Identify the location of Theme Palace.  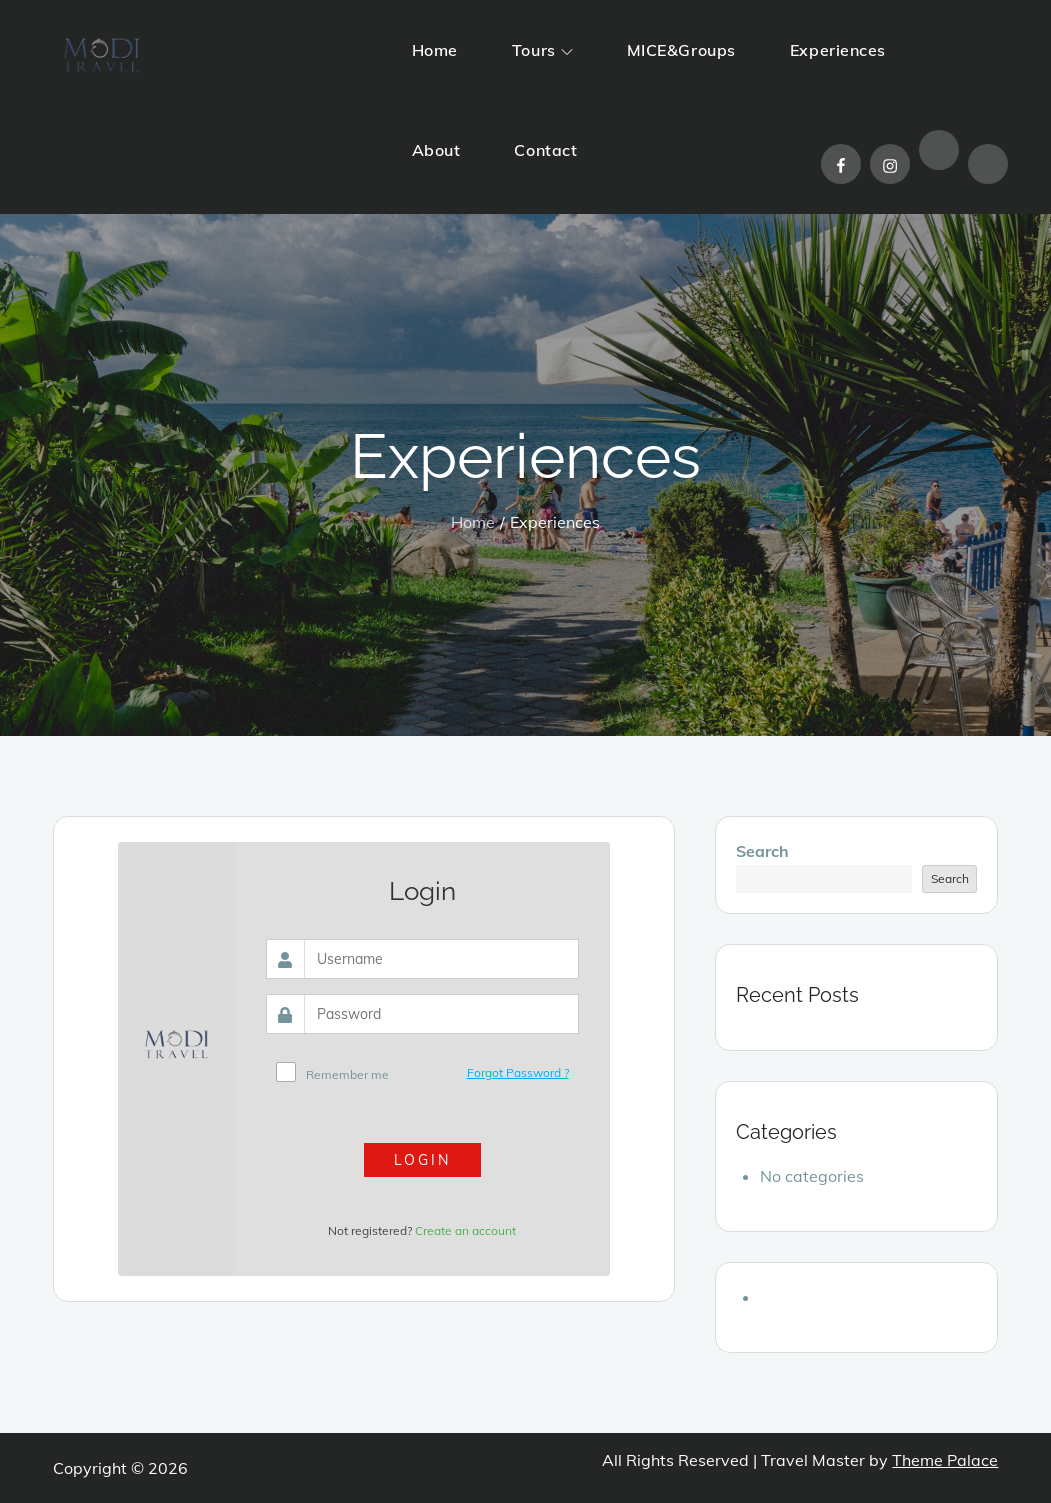
(945, 1460).